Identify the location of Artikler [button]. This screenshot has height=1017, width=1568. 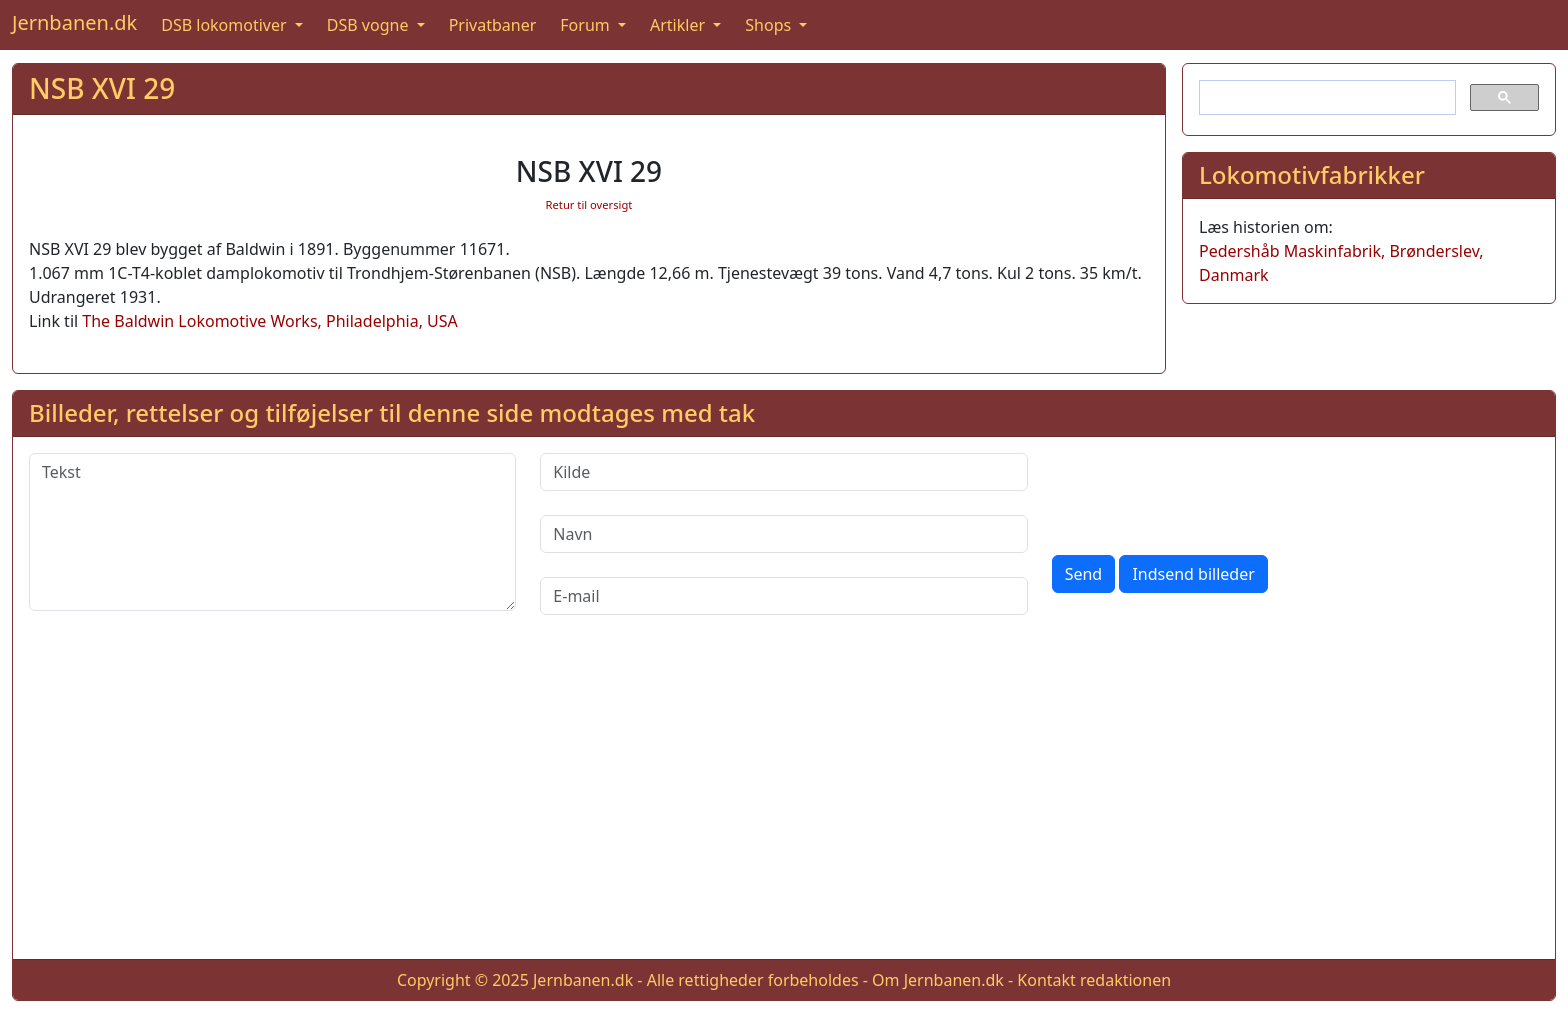
(679, 25).